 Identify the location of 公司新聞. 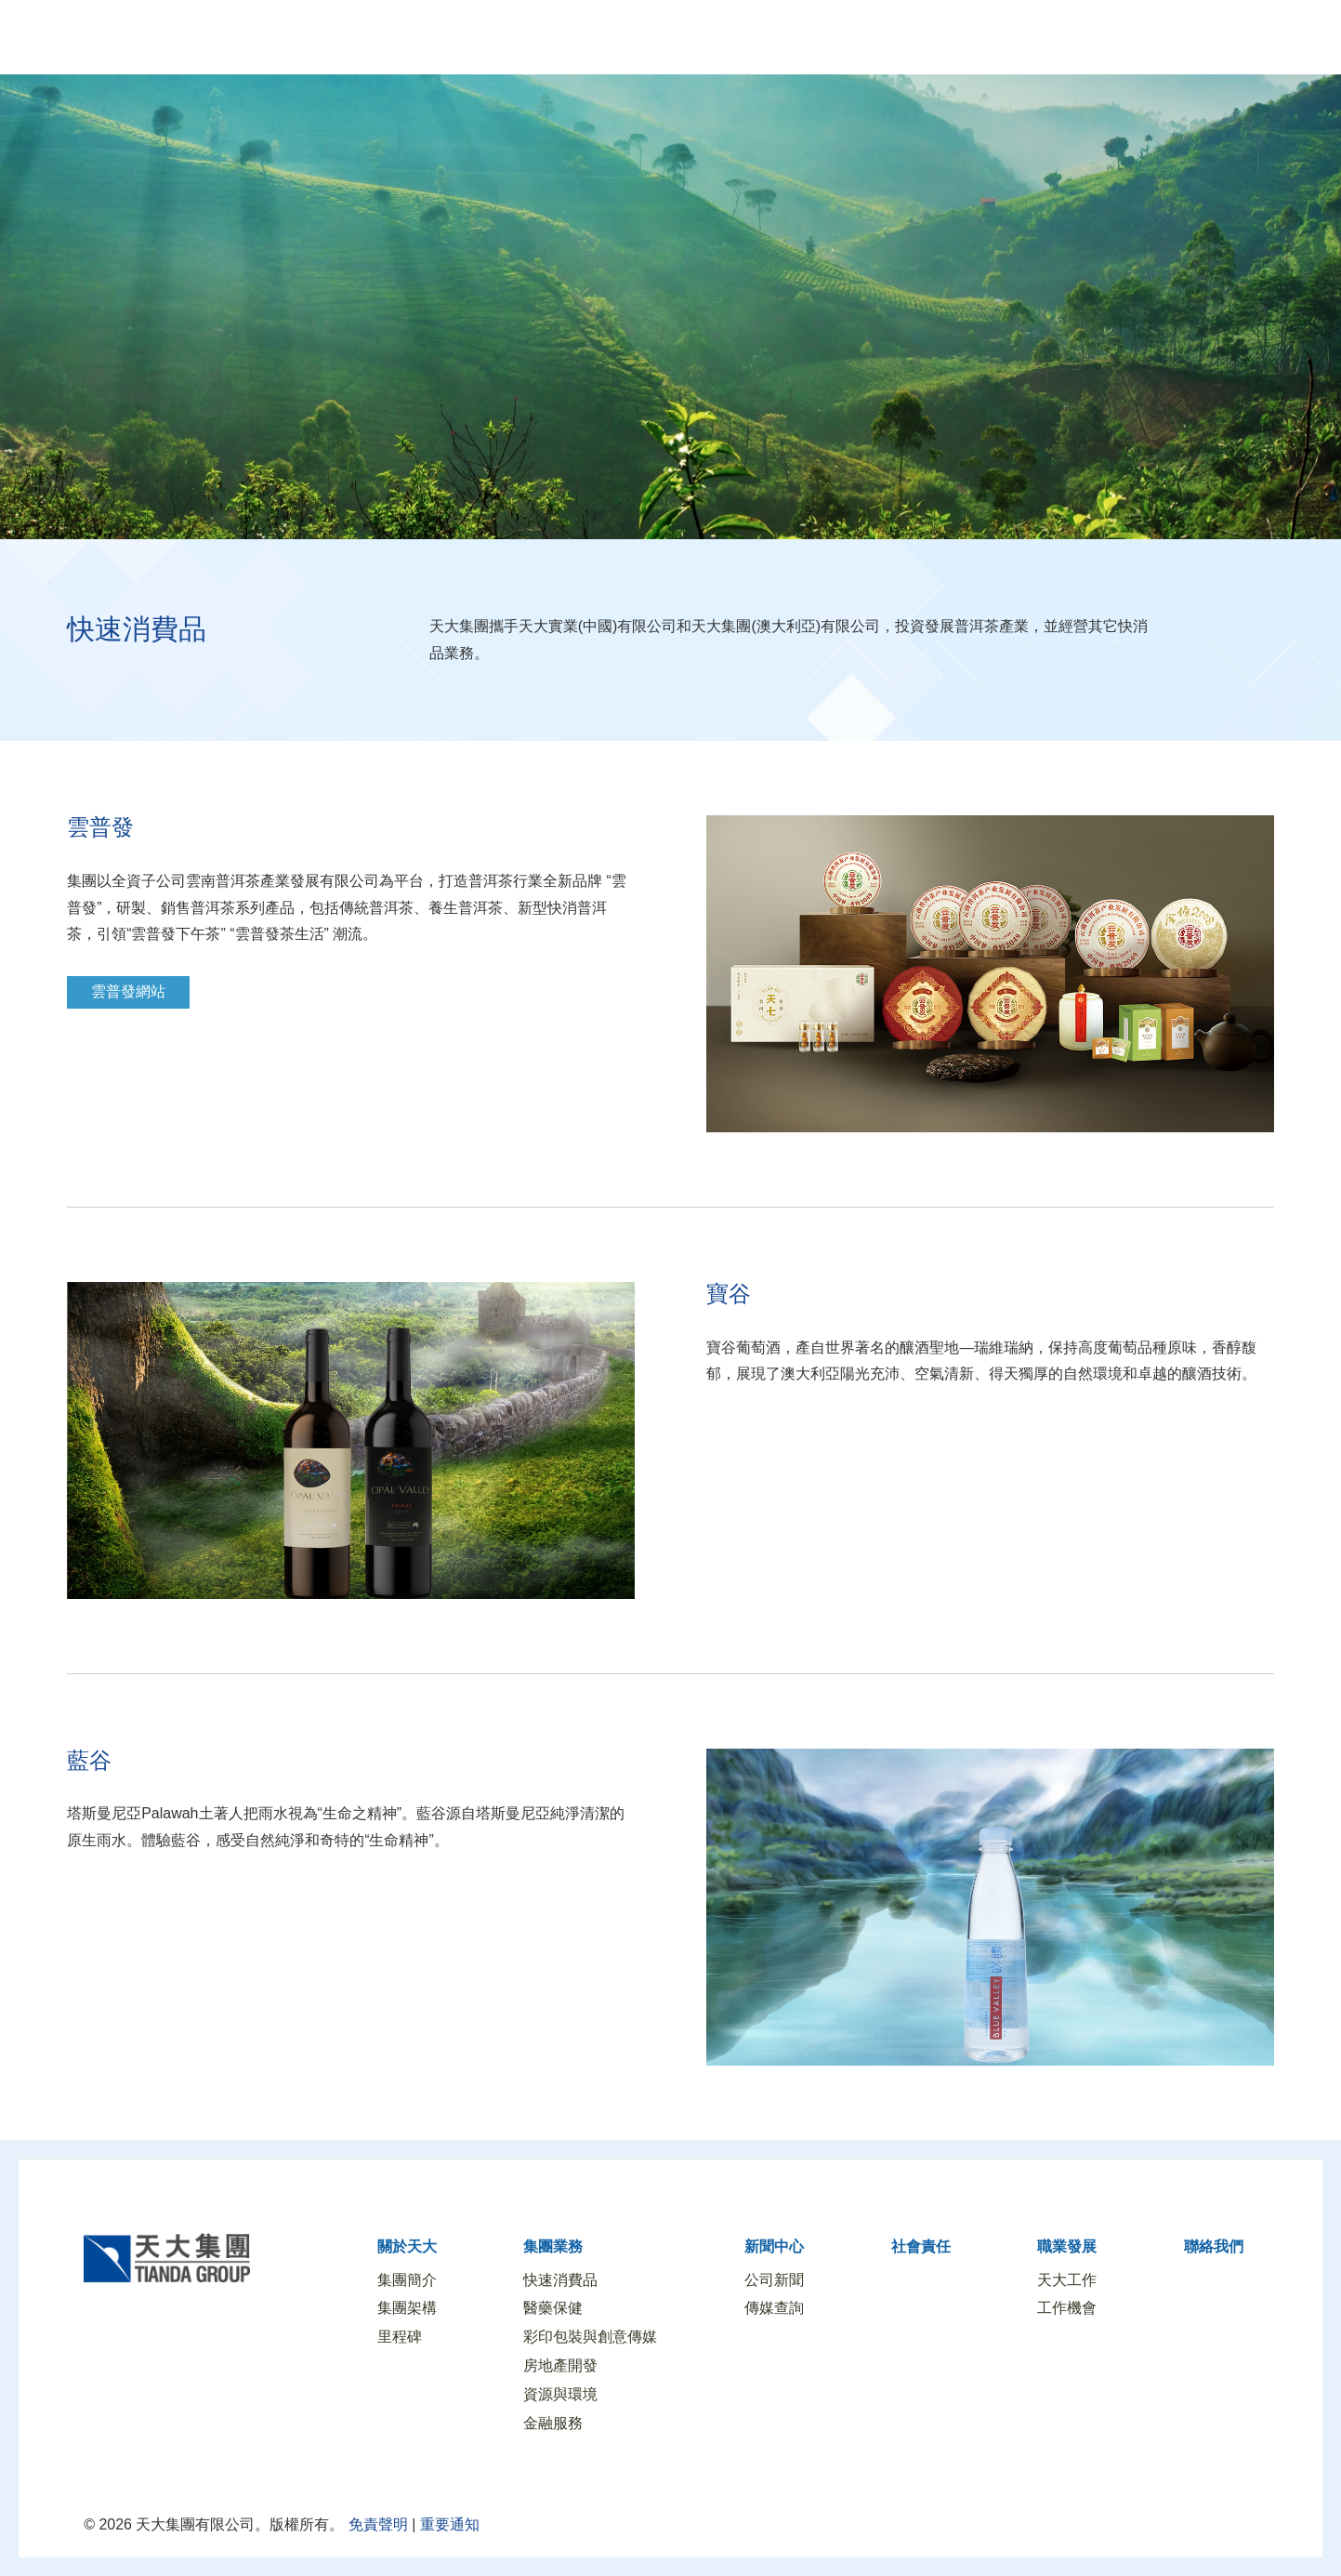
(774, 2280).